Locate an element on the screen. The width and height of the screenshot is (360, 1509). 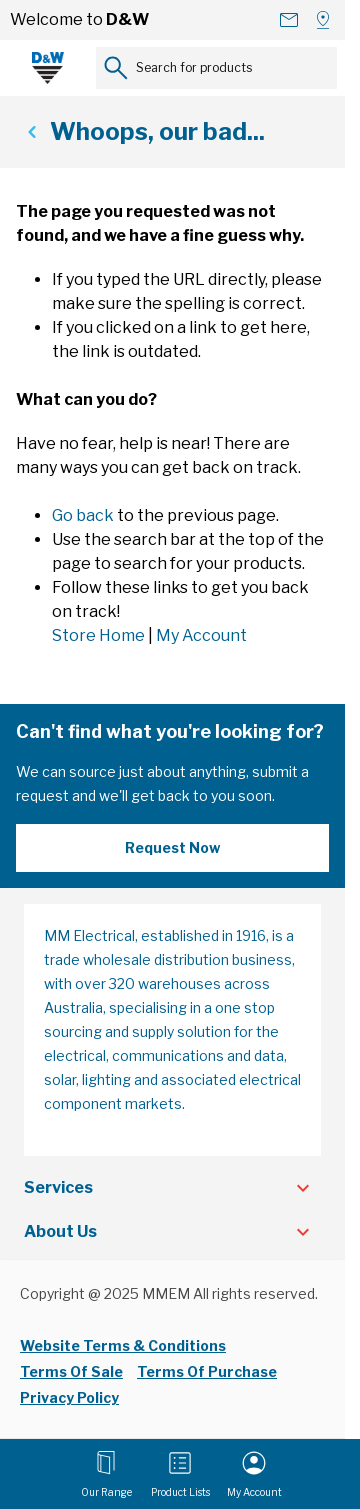
[Open menu] is located at coordinates (106, 1474).